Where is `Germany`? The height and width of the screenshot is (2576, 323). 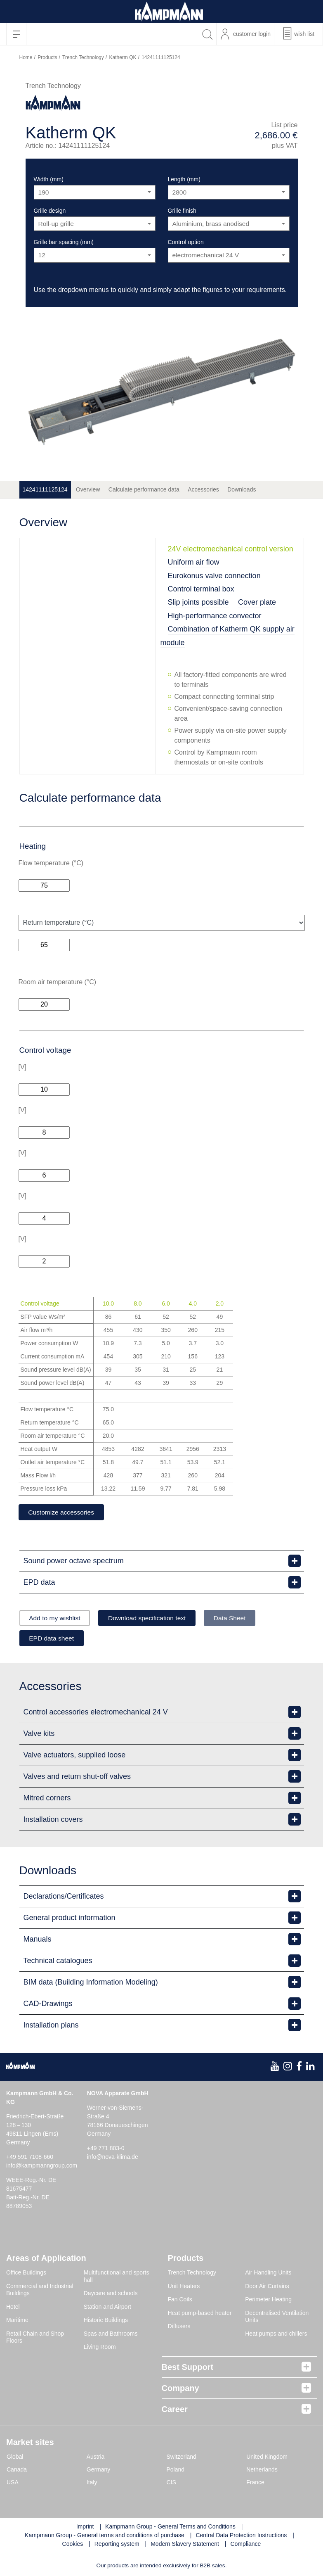 Germany is located at coordinates (99, 2470).